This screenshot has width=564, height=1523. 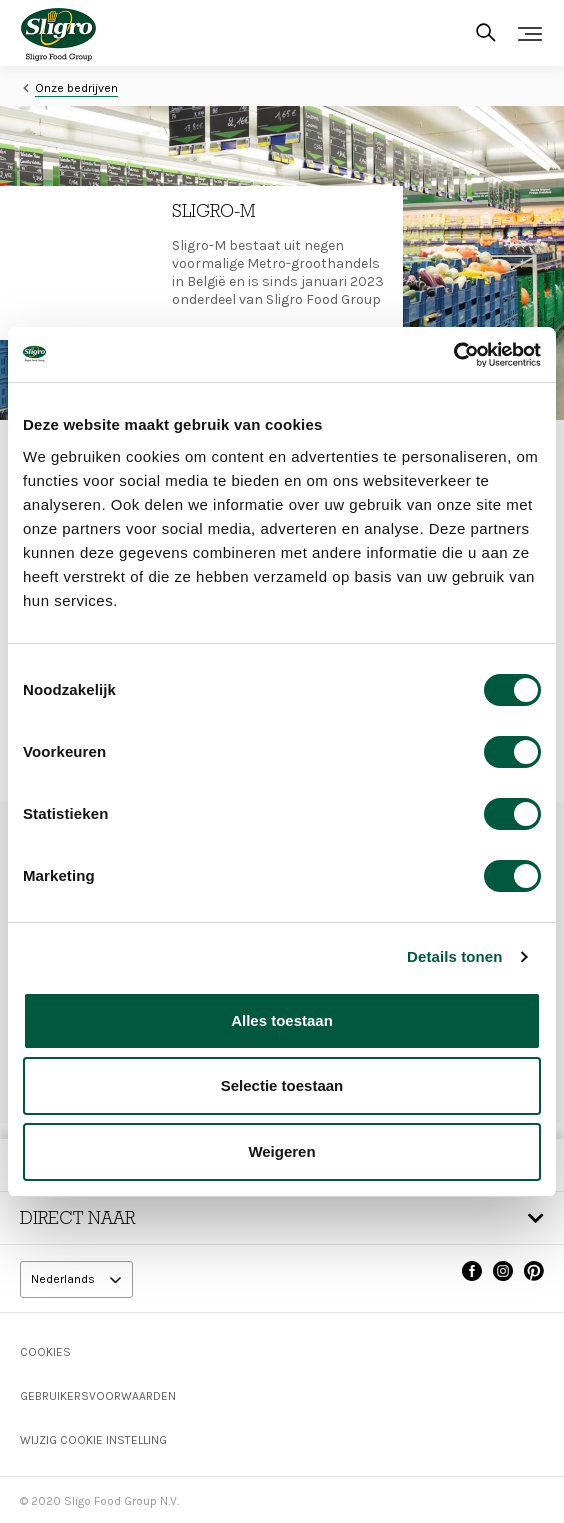 I want to click on Alles toestaan, so click(x=282, y=1020).